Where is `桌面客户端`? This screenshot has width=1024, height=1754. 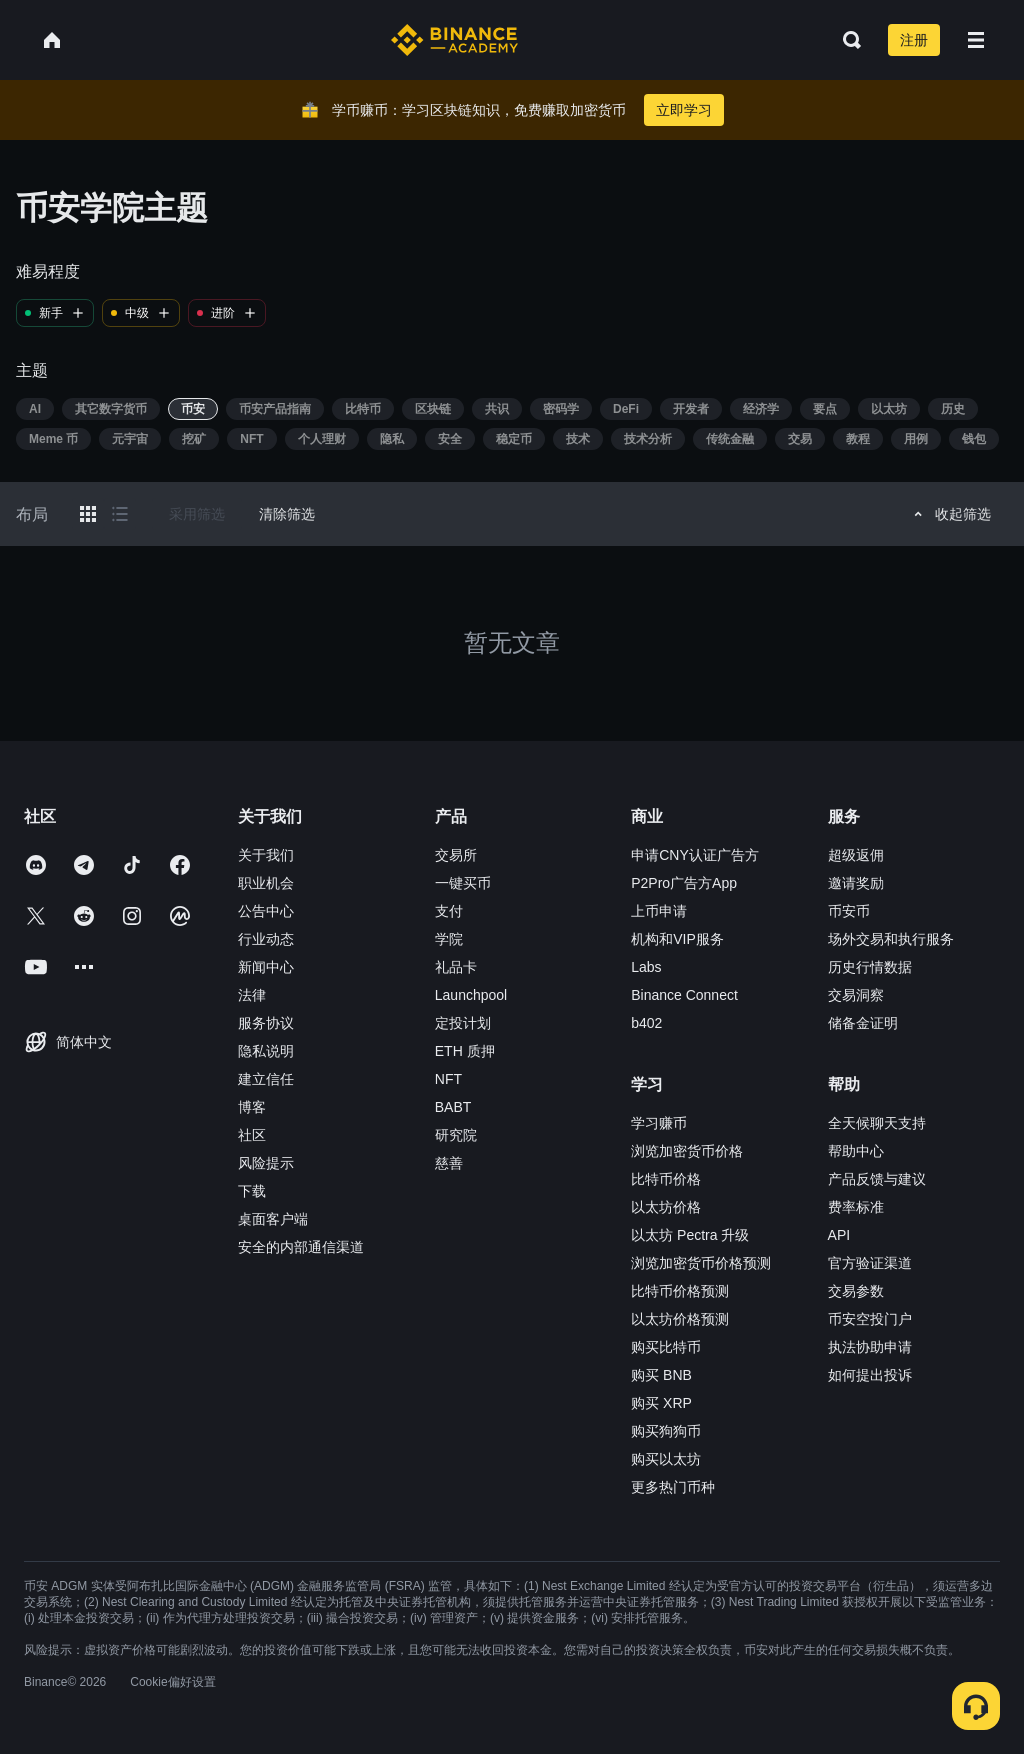
桌面客户端 is located at coordinates (273, 1219).